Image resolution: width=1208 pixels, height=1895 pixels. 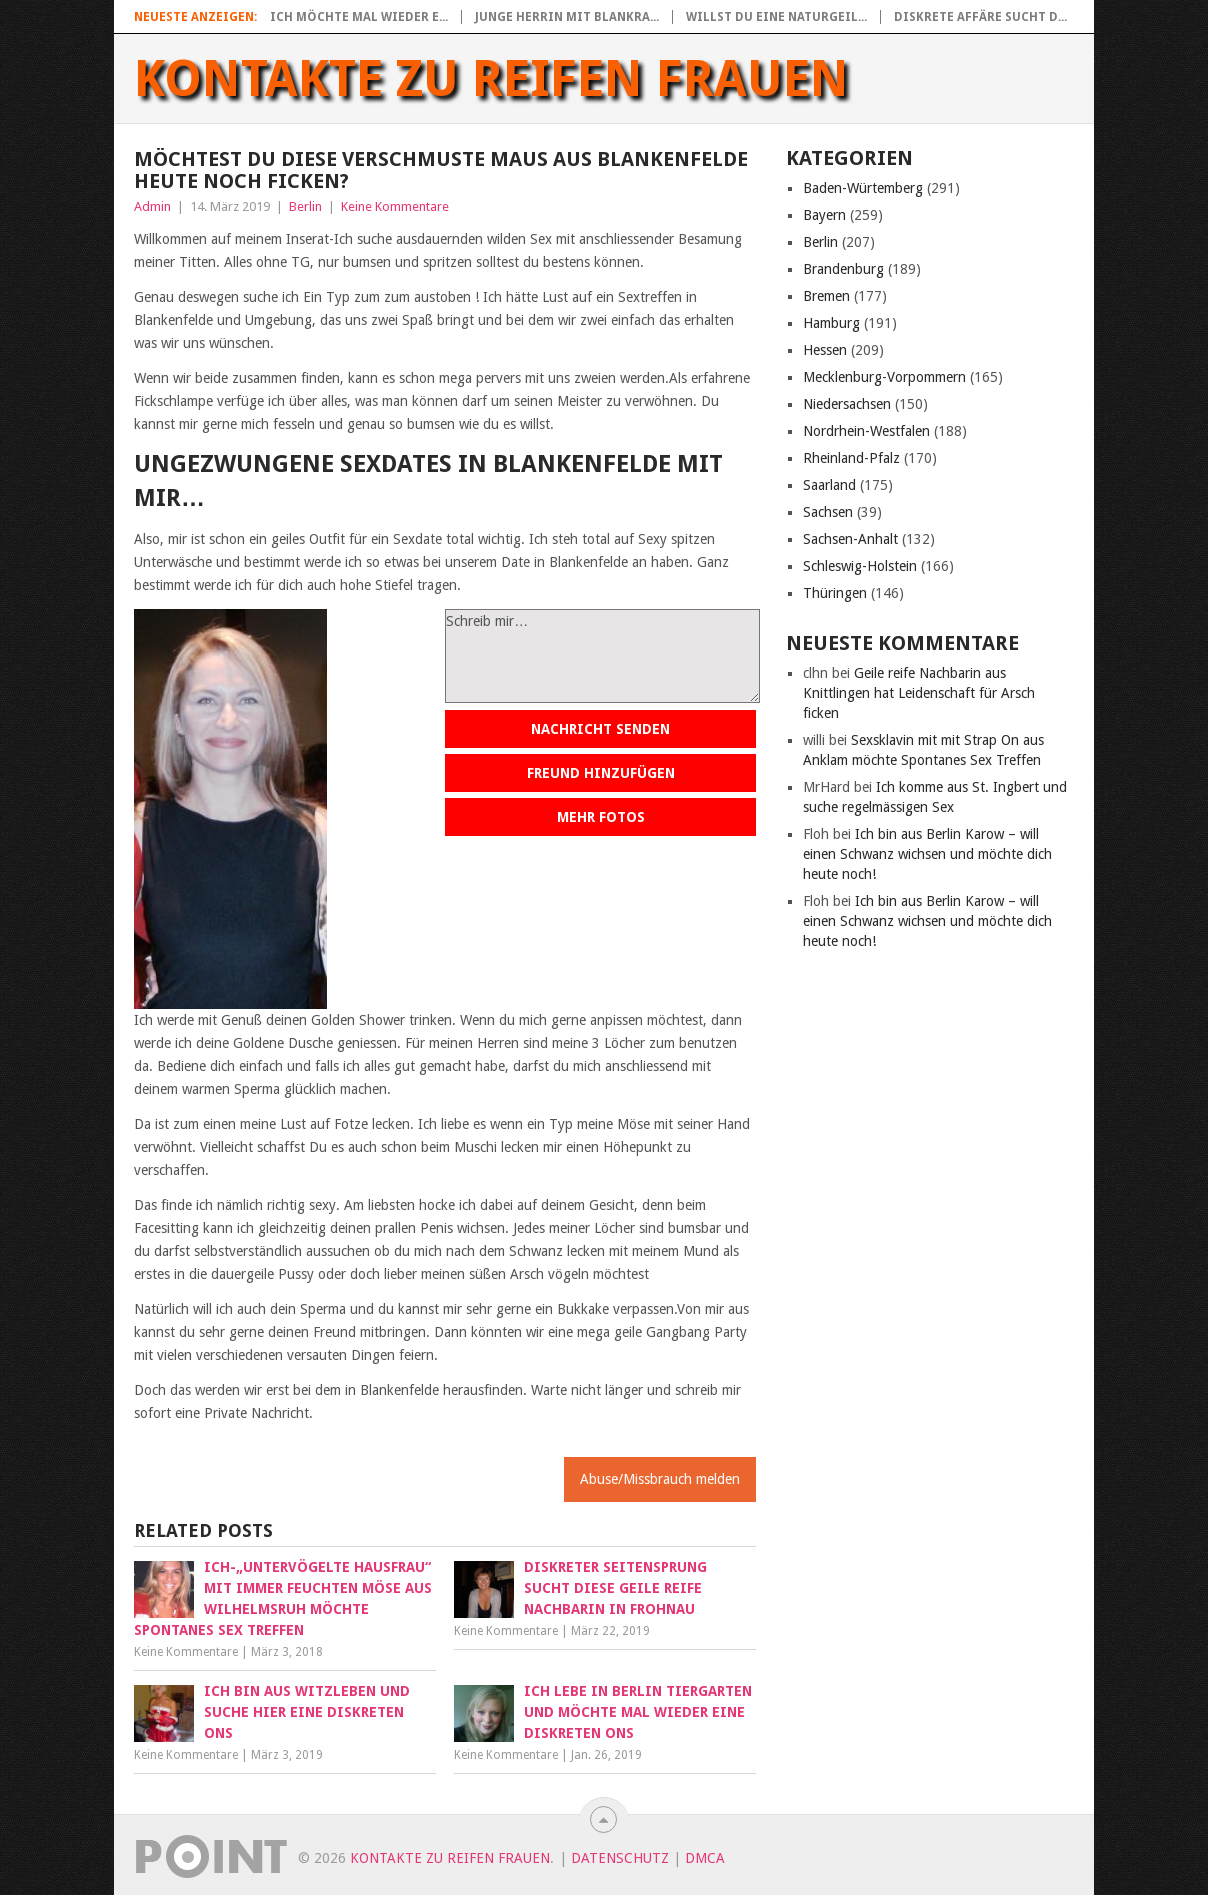 I want to click on Rheinland-Pfalz, so click(x=851, y=458).